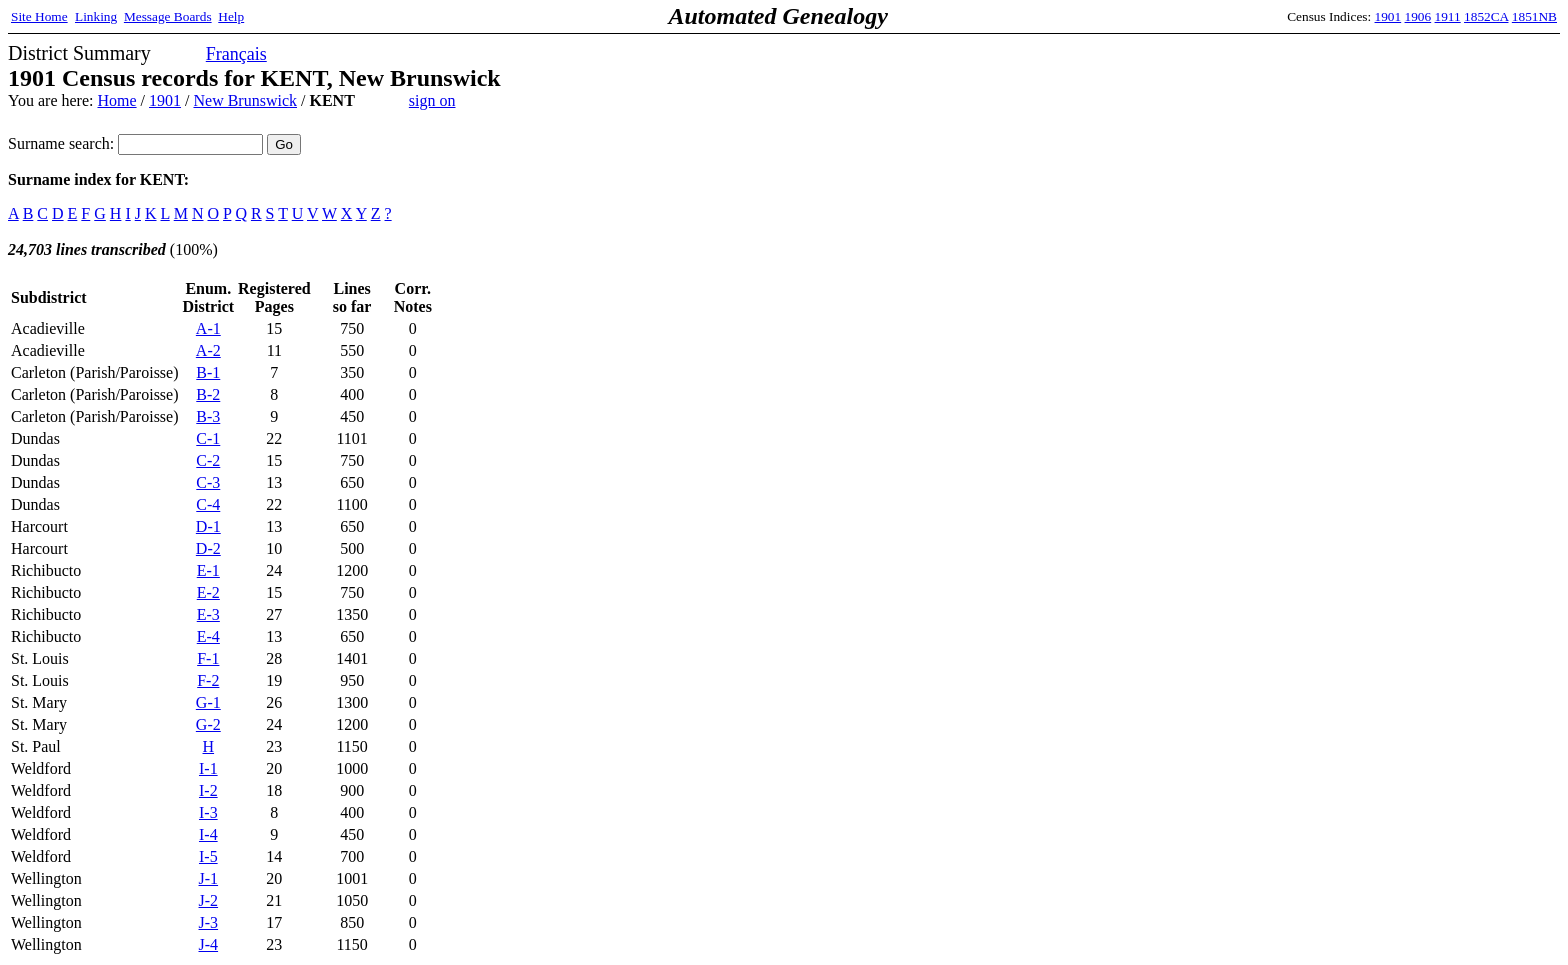 Image resolution: width=1568 pixels, height=965 pixels. Describe the element at coordinates (208, 482) in the screenshot. I see `C-3` at that location.